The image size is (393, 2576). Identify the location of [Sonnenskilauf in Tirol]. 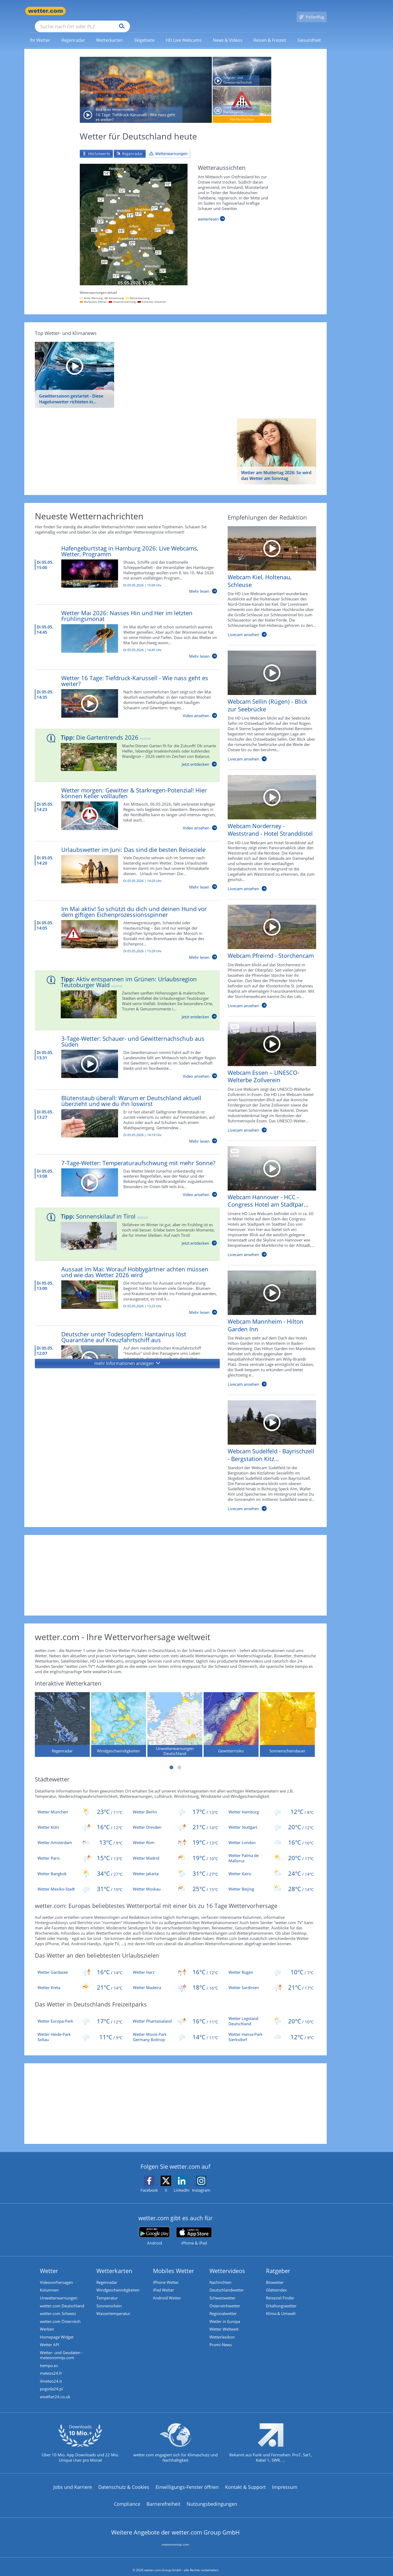
(123, 1224).